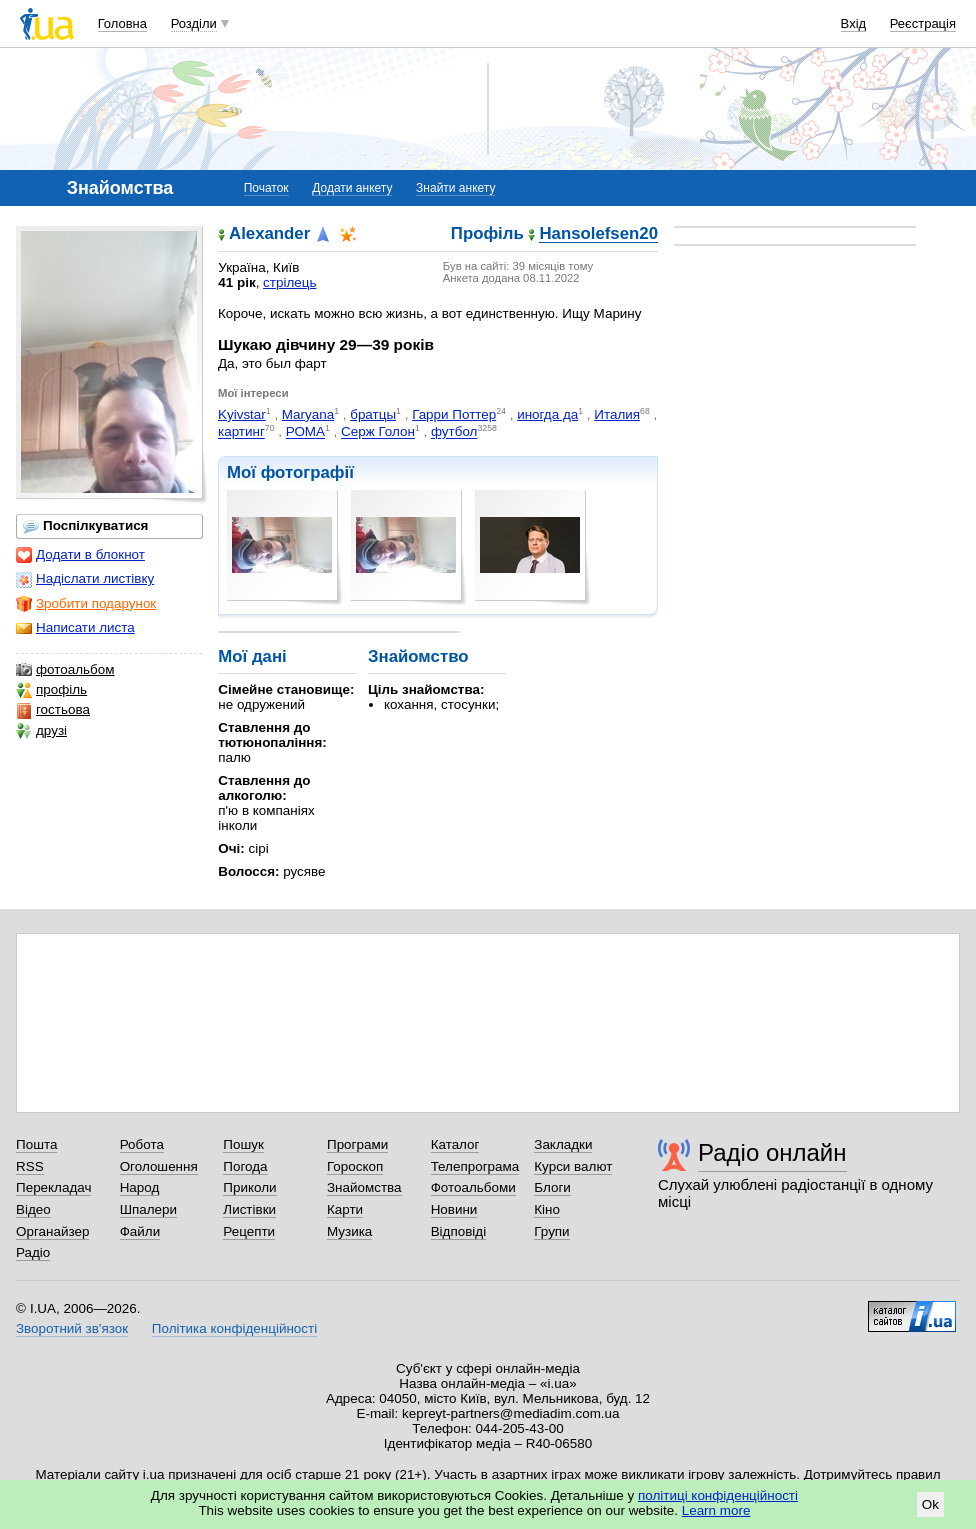 The width and height of the screenshot is (976, 1529). Describe the element at coordinates (266, 188) in the screenshot. I see `Початок` at that location.